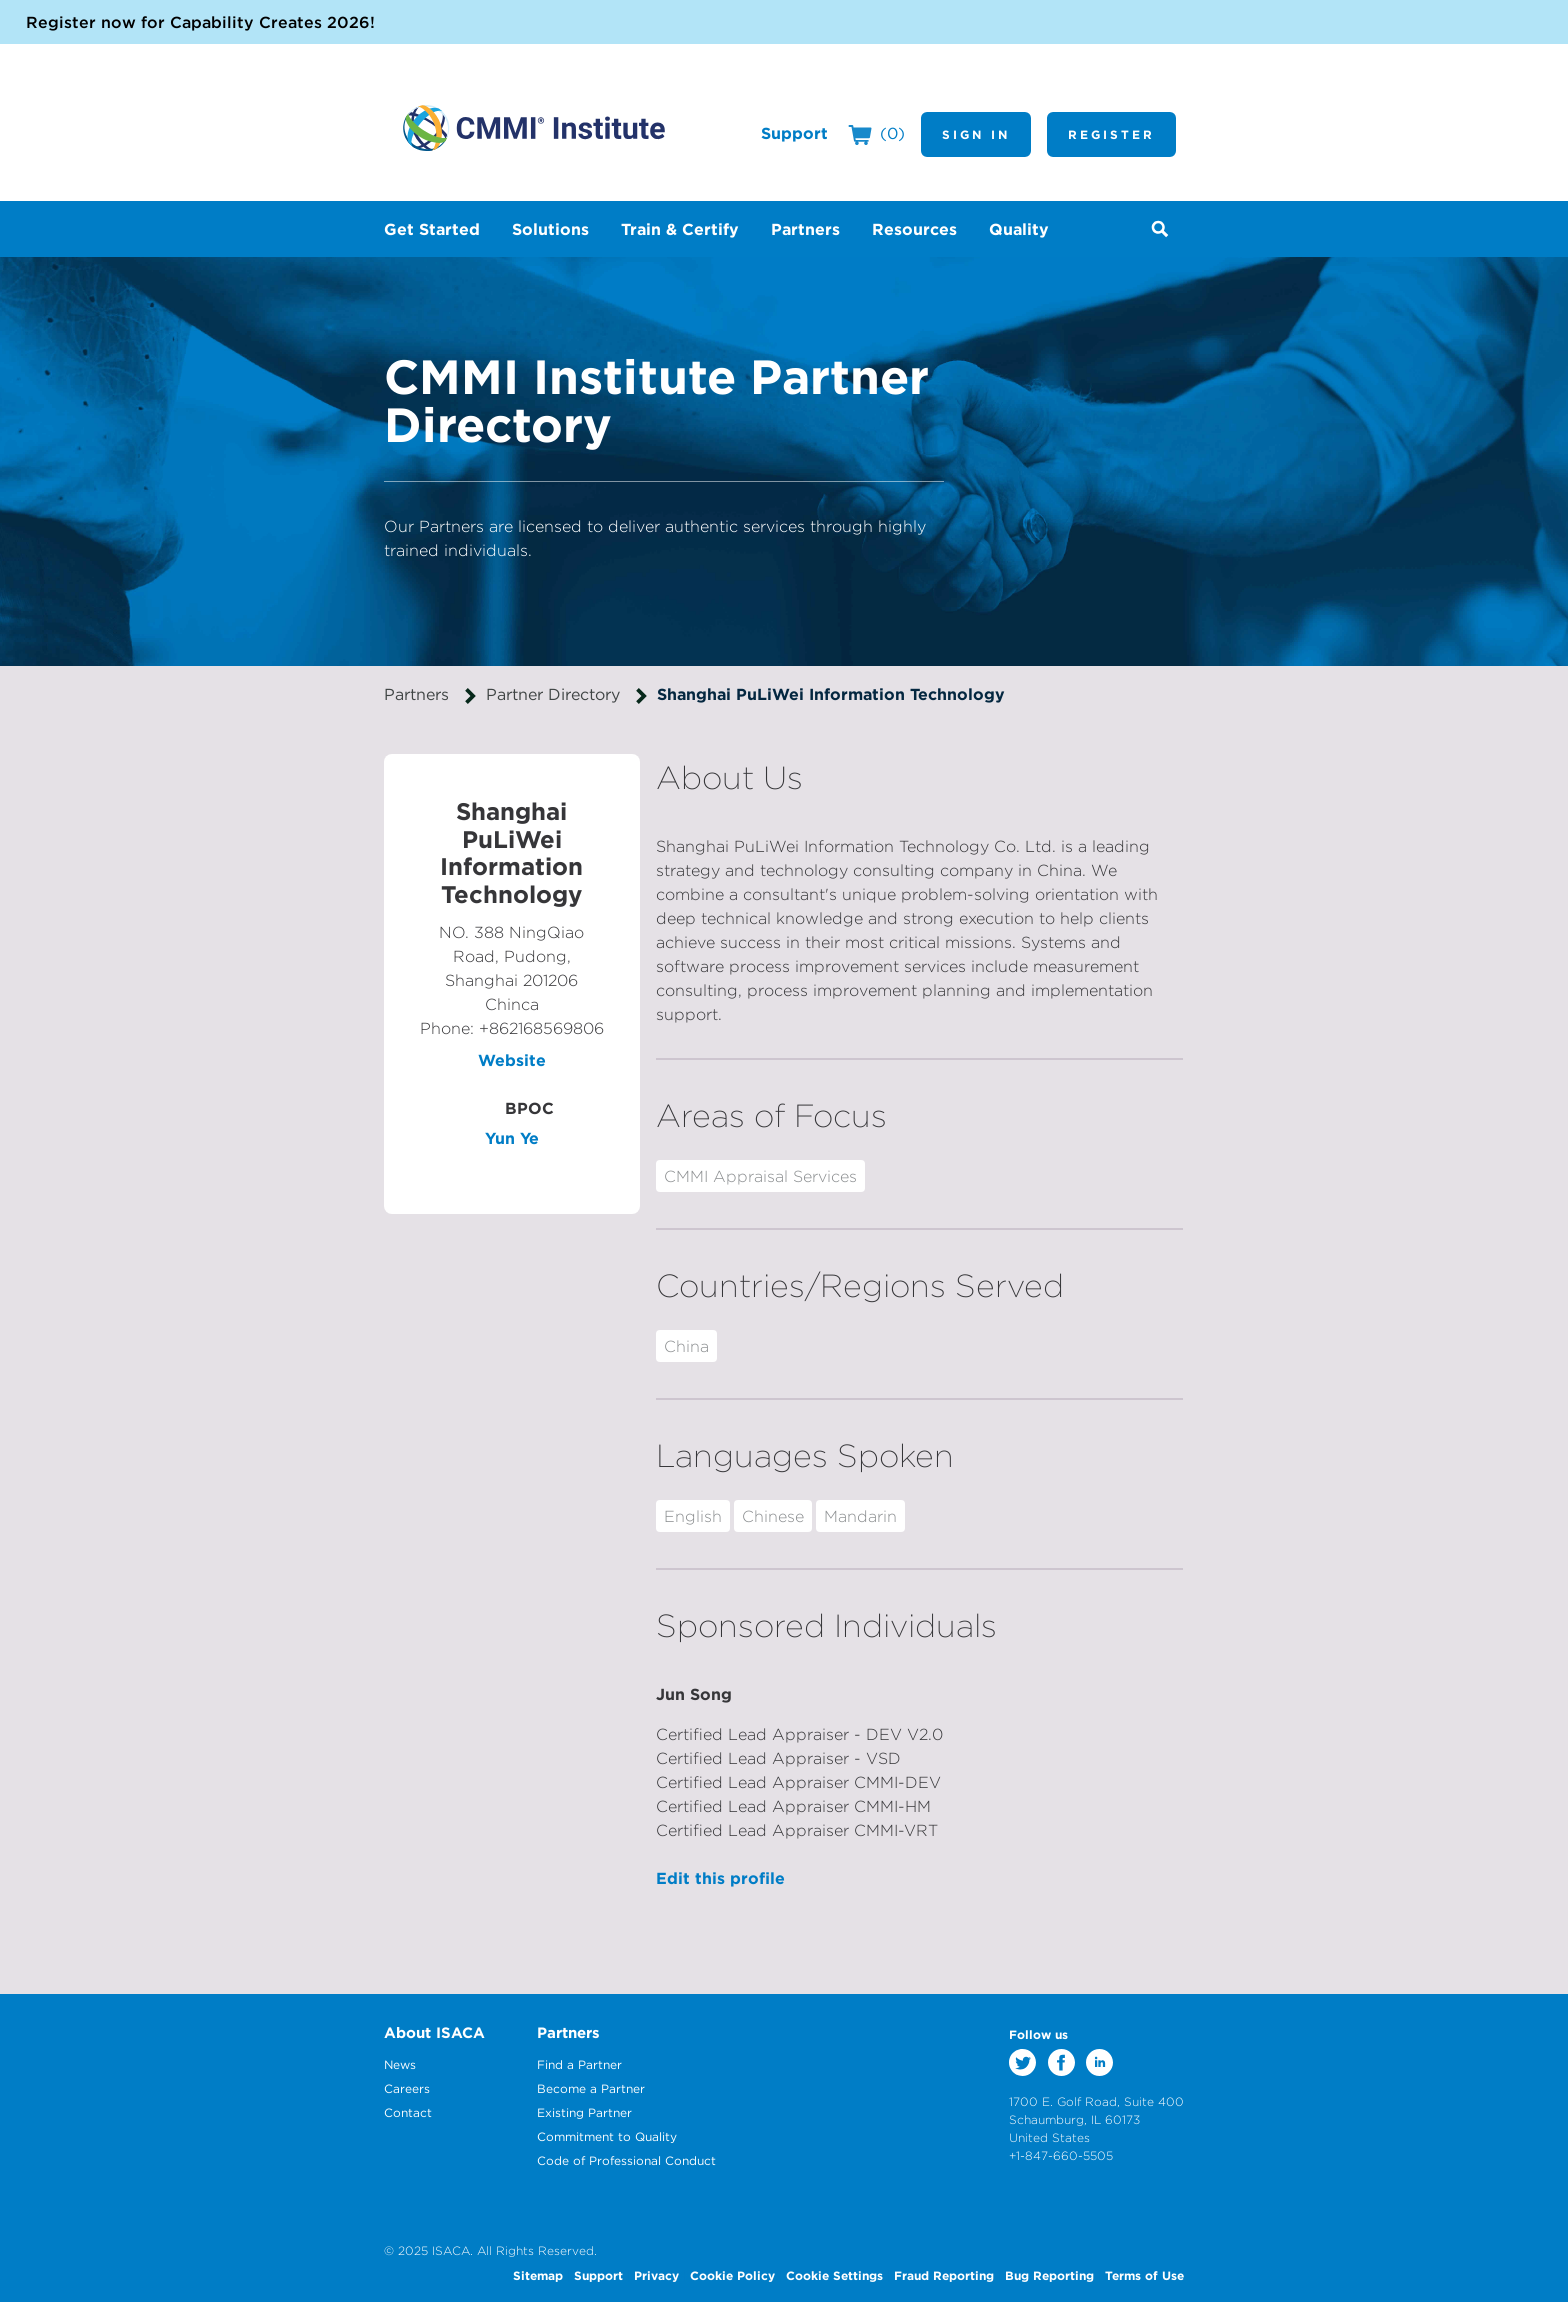 This screenshot has height=2302, width=1568. Describe the element at coordinates (944, 2275) in the screenshot. I see `Fraud Reporting` at that location.